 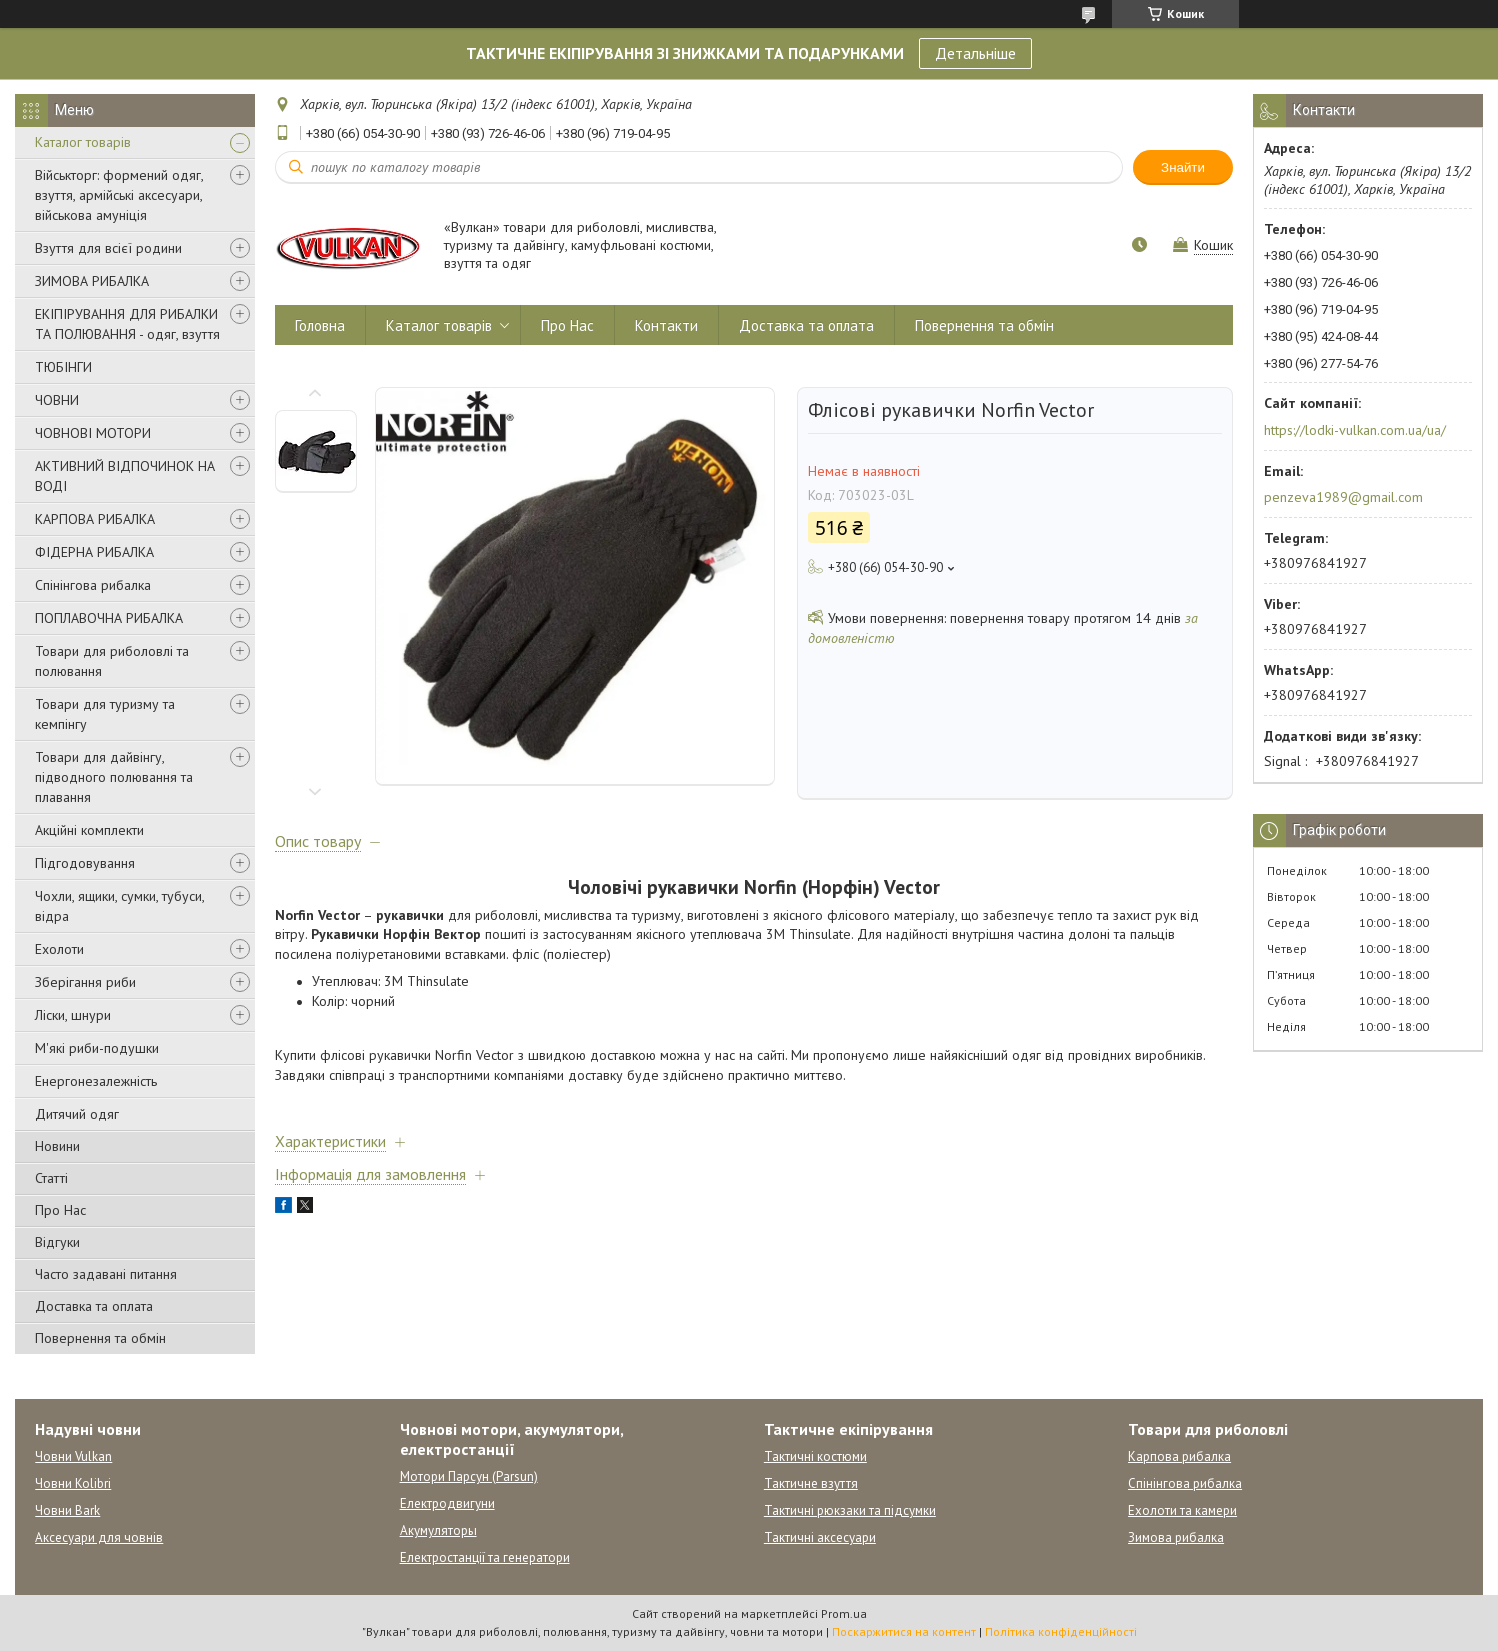 I want to click on Статті, so click(x=51, y=1178).